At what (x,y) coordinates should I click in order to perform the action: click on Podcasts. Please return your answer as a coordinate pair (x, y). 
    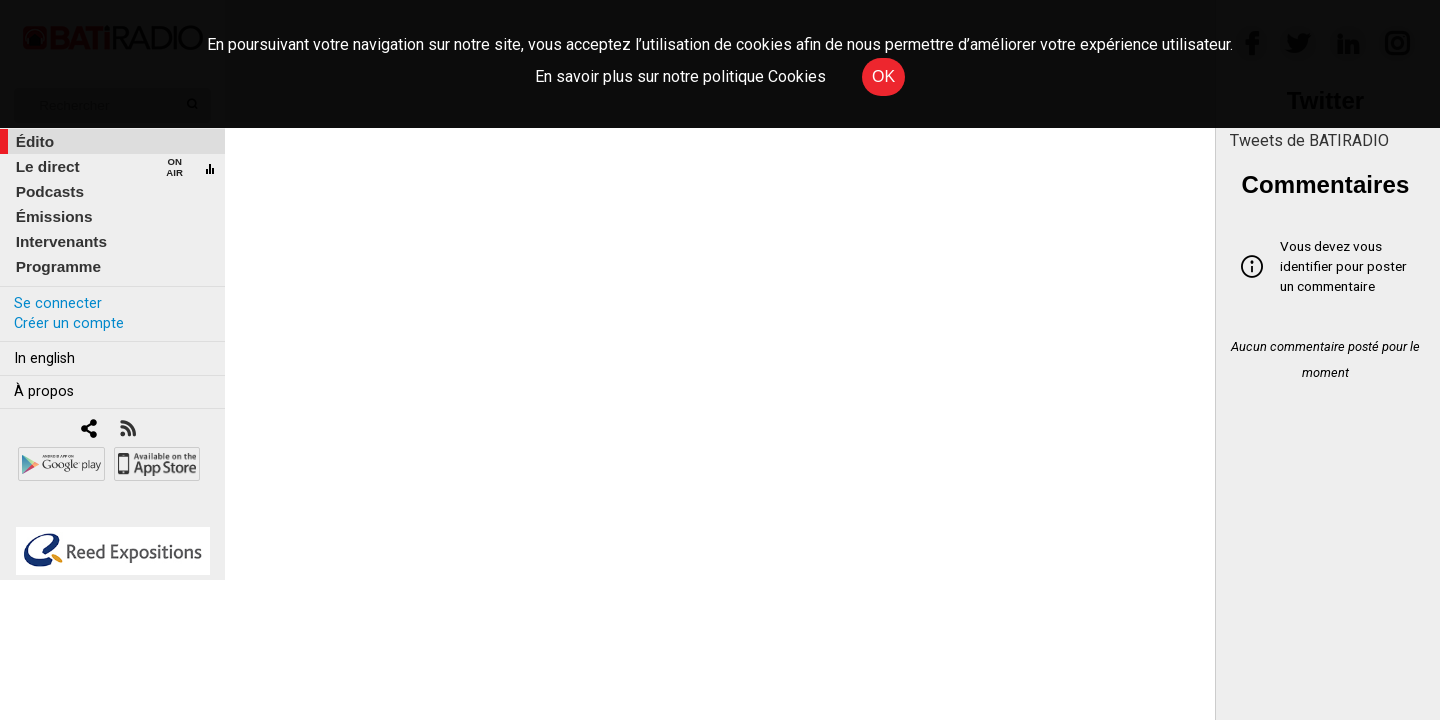
    Looking at the image, I should click on (50, 191).